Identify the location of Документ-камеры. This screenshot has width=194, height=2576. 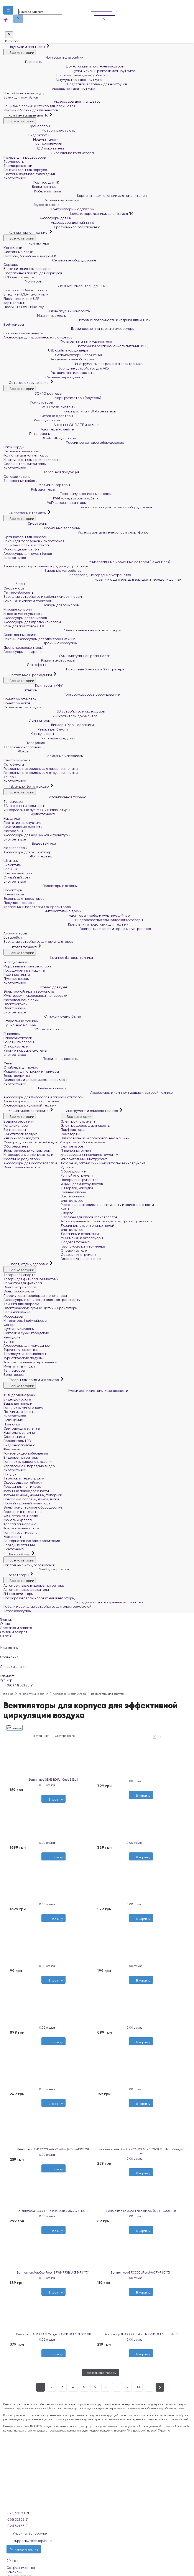
(18, 903).